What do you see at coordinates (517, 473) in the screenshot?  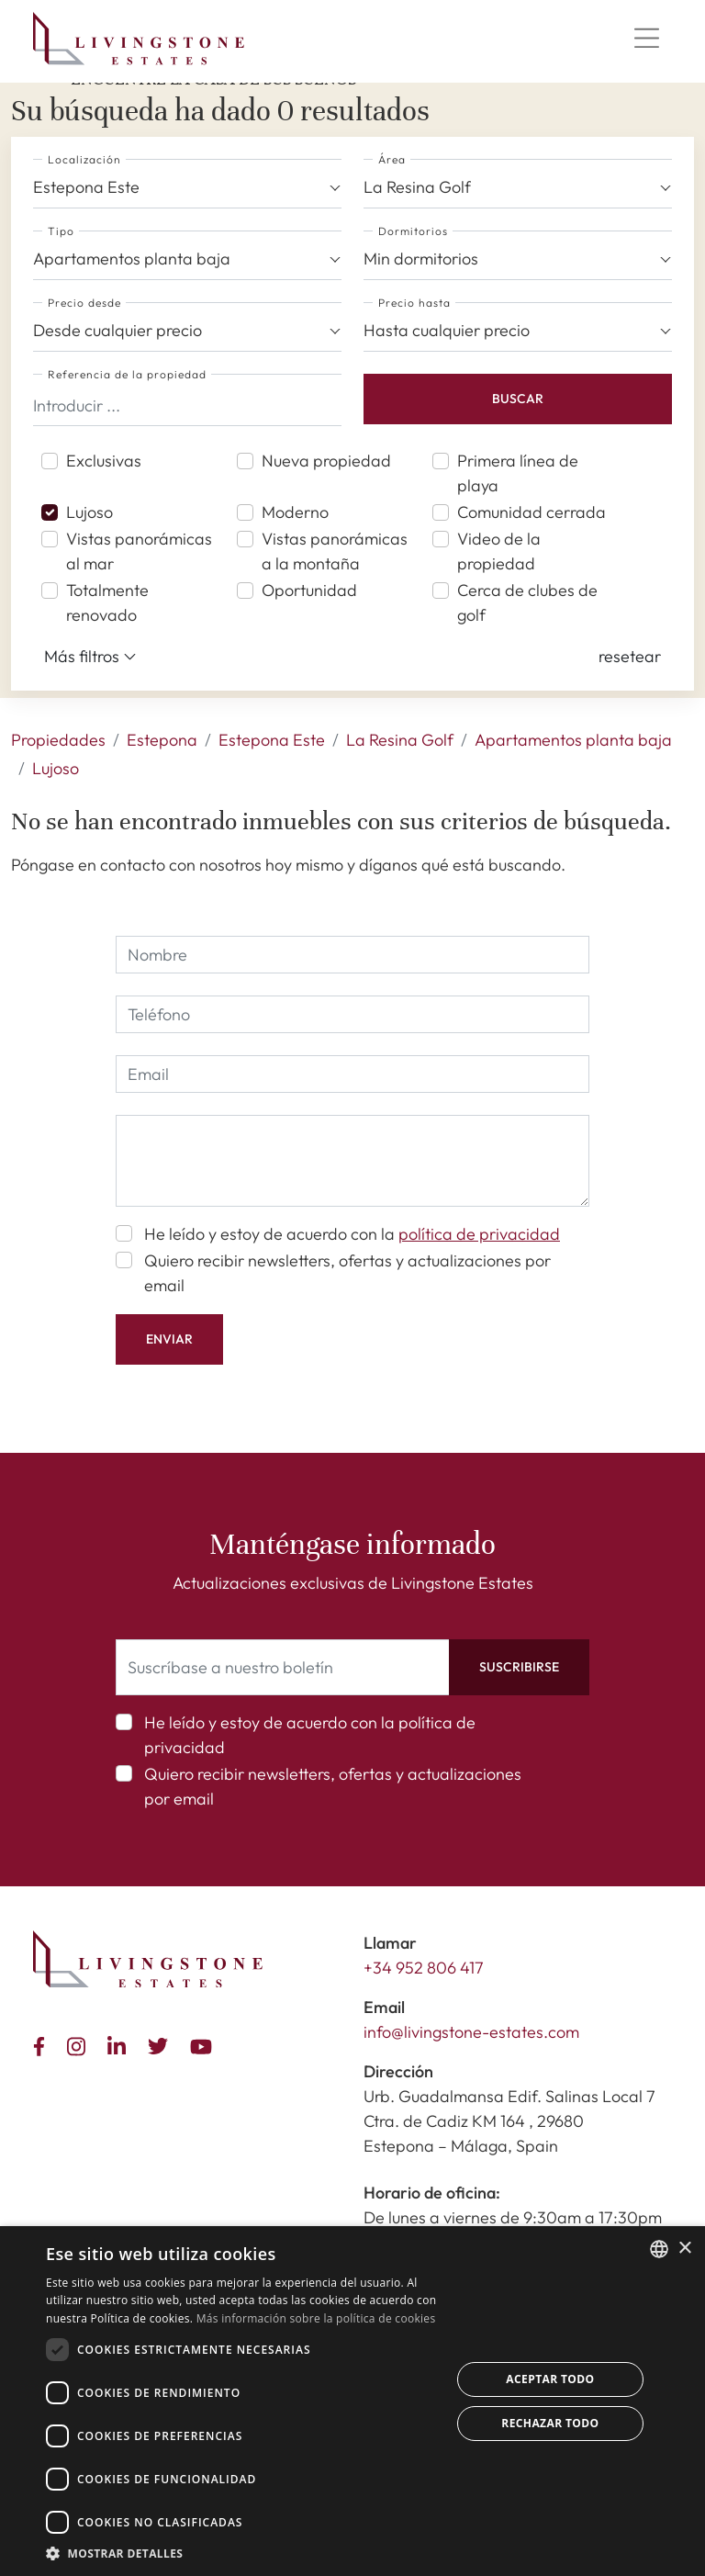 I see `Primera línea de playa` at bounding box center [517, 473].